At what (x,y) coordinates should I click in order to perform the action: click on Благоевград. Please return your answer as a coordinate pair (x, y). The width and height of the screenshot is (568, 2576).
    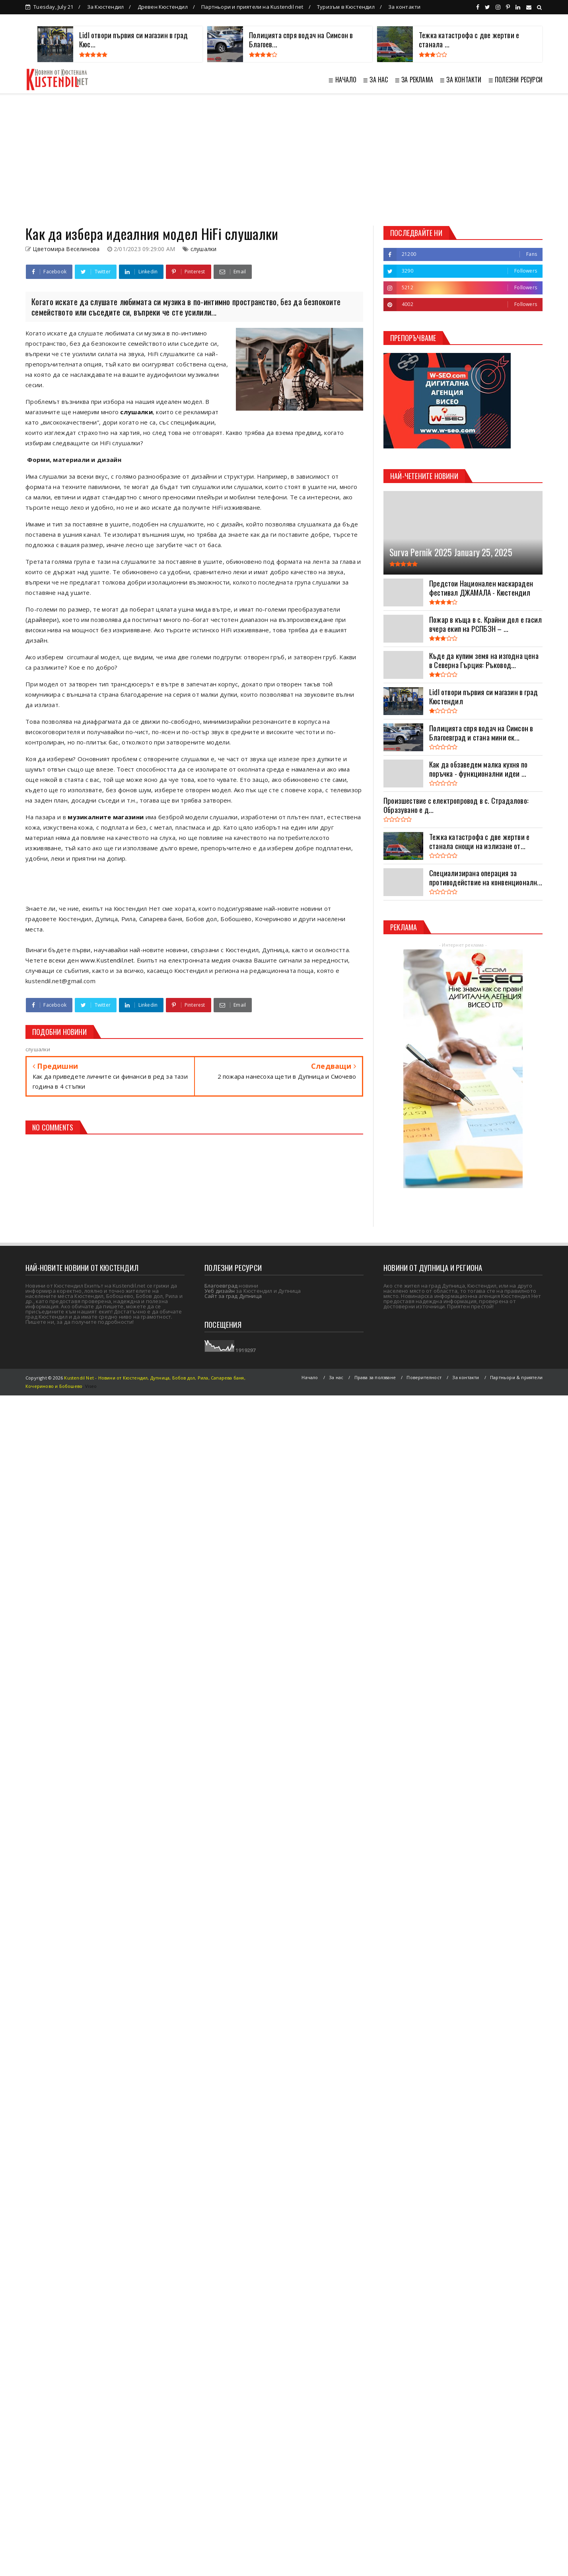
    Looking at the image, I should click on (220, 1285).